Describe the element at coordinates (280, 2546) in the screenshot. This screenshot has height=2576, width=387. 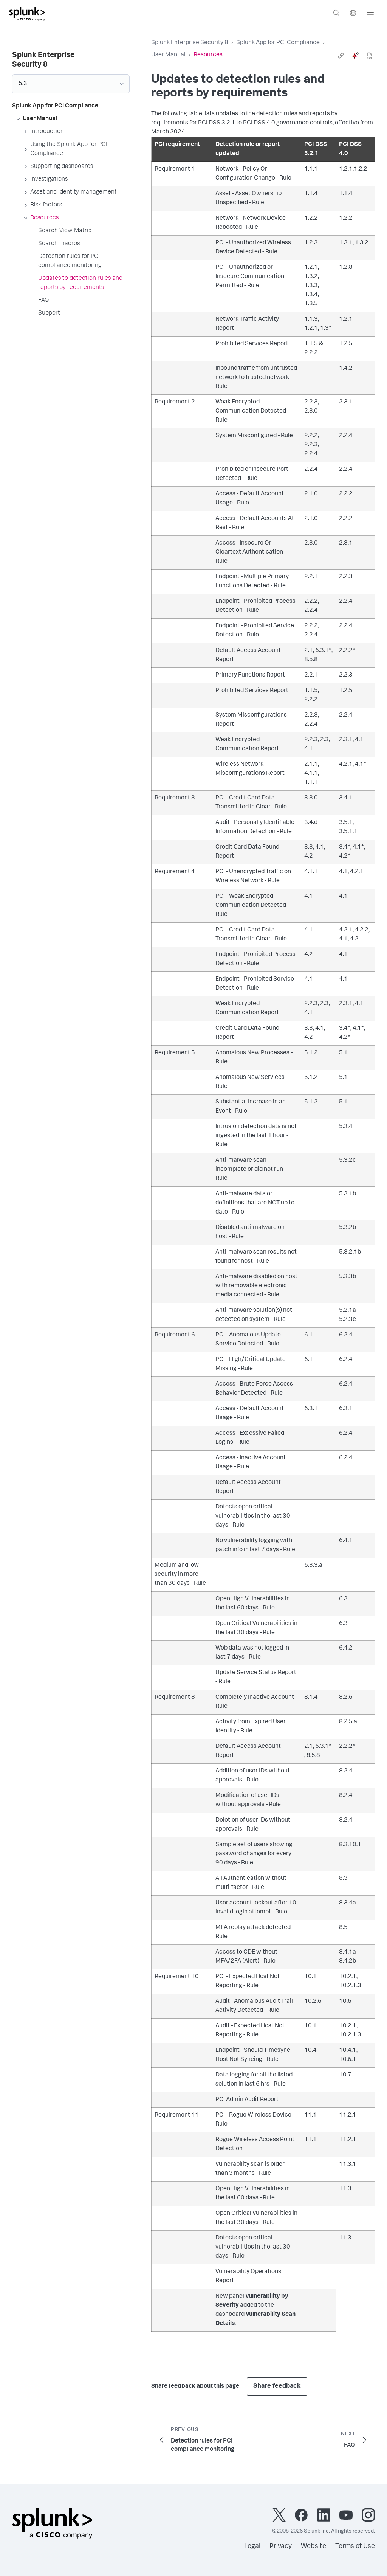
I see `Privacy` at that location.